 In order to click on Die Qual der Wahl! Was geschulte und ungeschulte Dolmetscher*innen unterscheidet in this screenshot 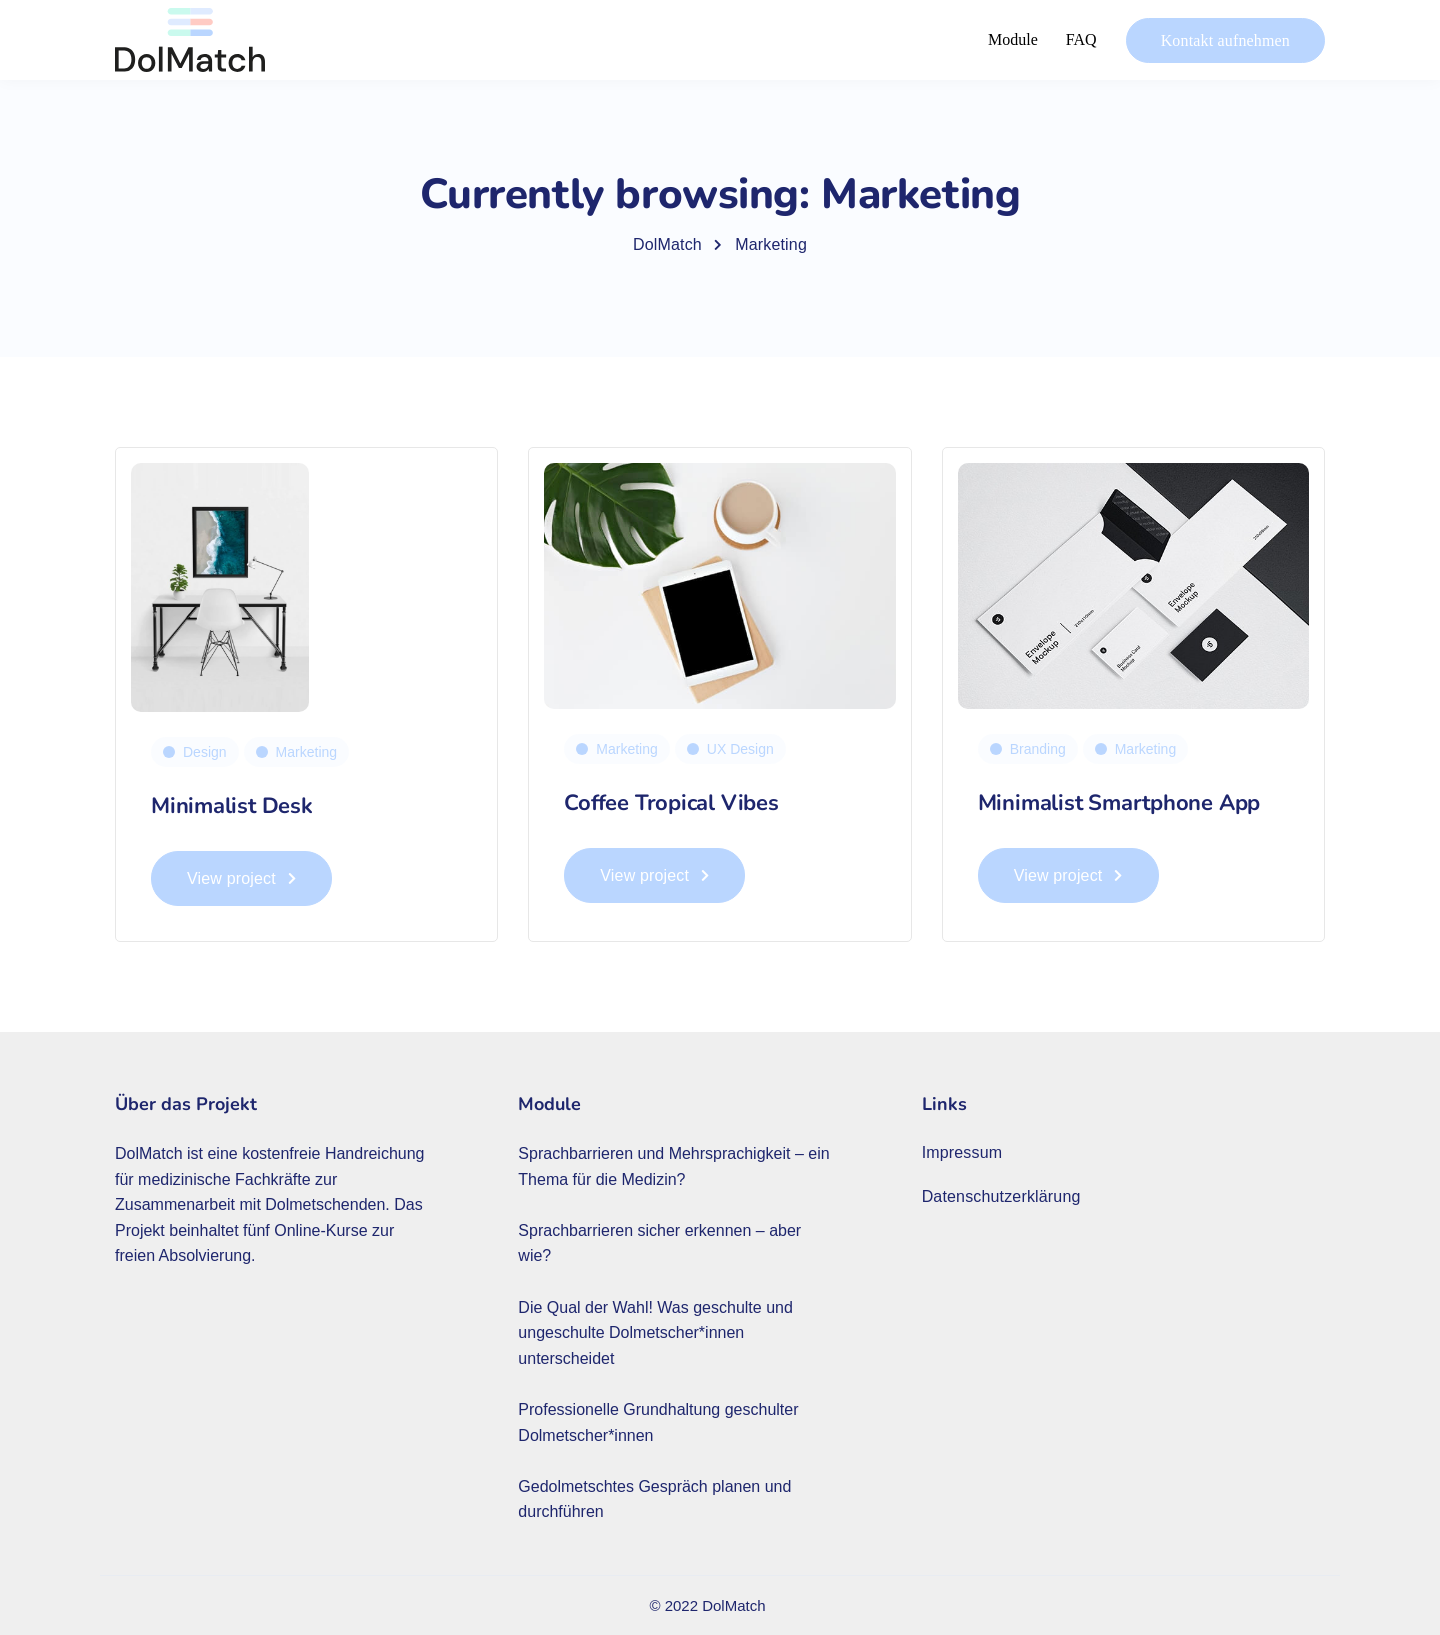, I will do `click(655, 1333)`.